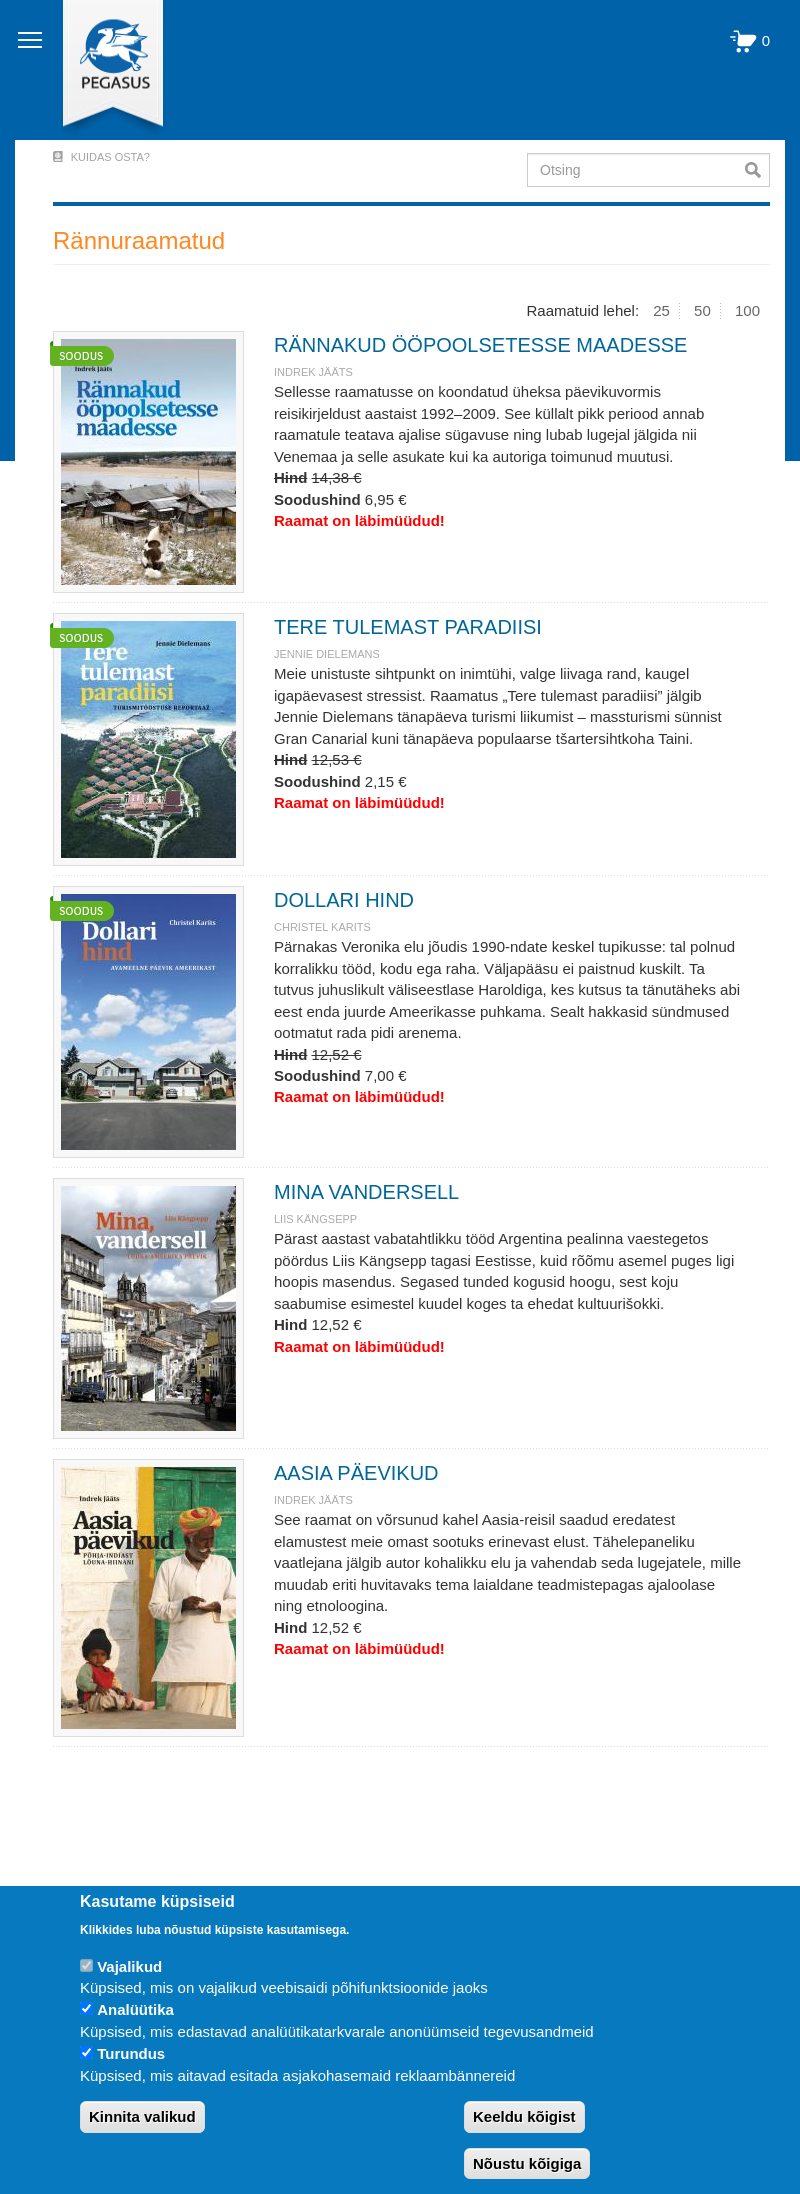  Describe the element at coordinates (747, 310) in the screenshot. I see `100` at that location.